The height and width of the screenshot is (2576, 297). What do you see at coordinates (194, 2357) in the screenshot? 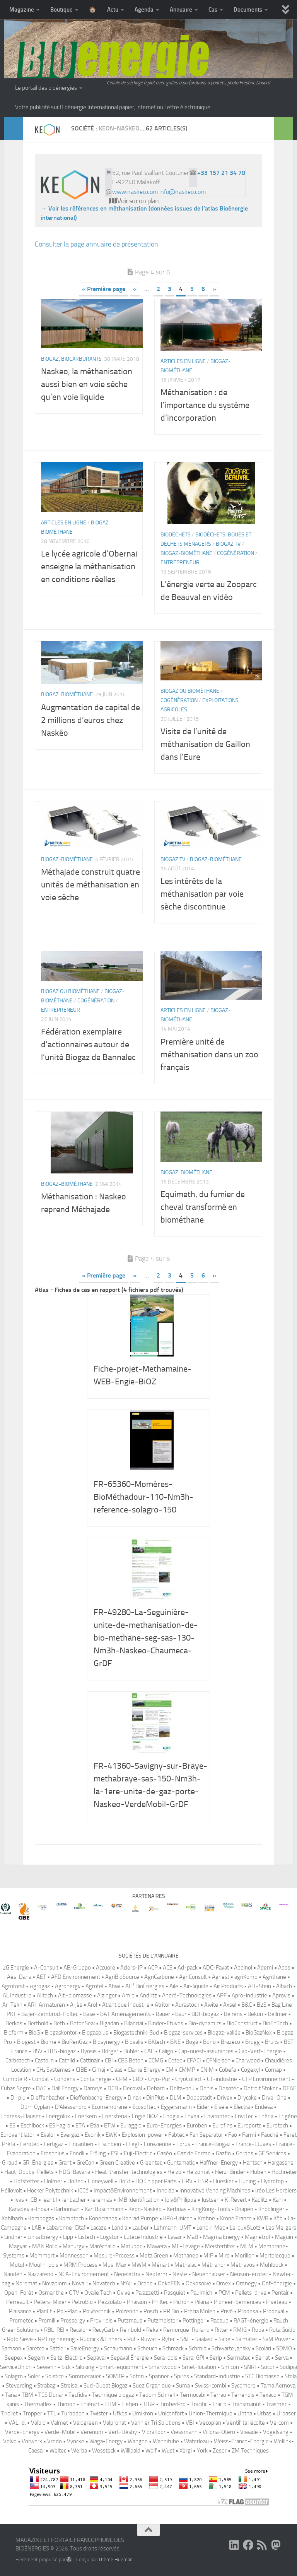
I see `Sera-GPI` at bounding box center [194, 2357].